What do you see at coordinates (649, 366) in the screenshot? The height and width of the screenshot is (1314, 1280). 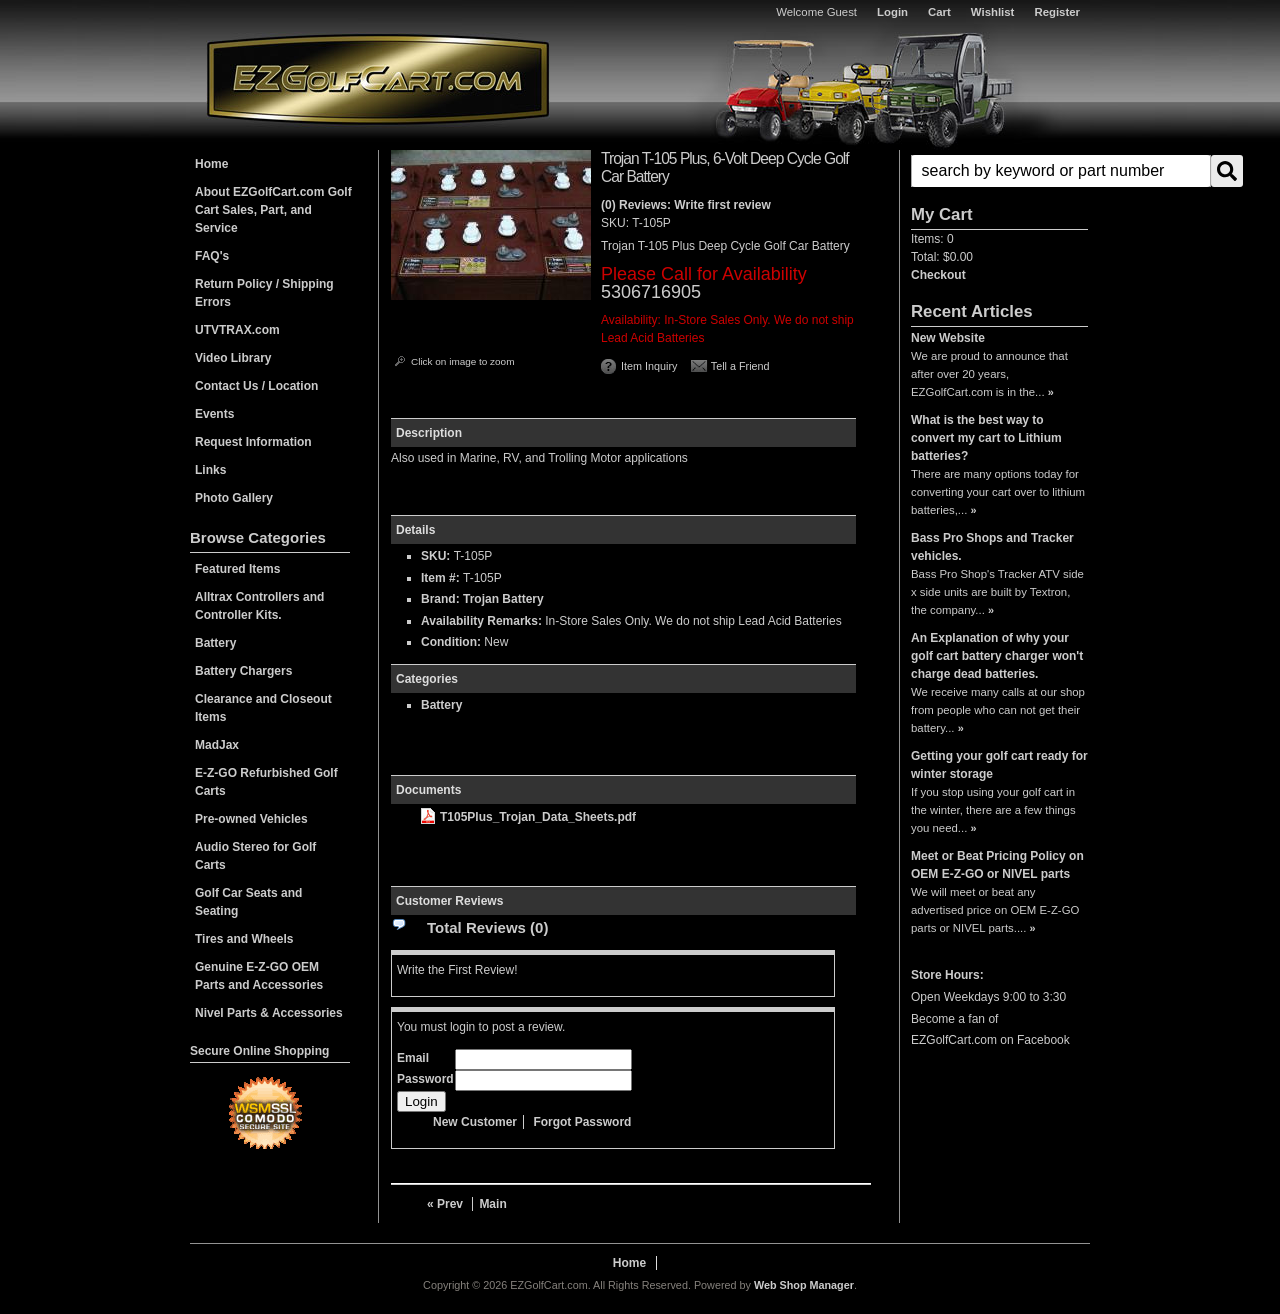 I see `Item Inquiry` at bounding box center [649, 366].